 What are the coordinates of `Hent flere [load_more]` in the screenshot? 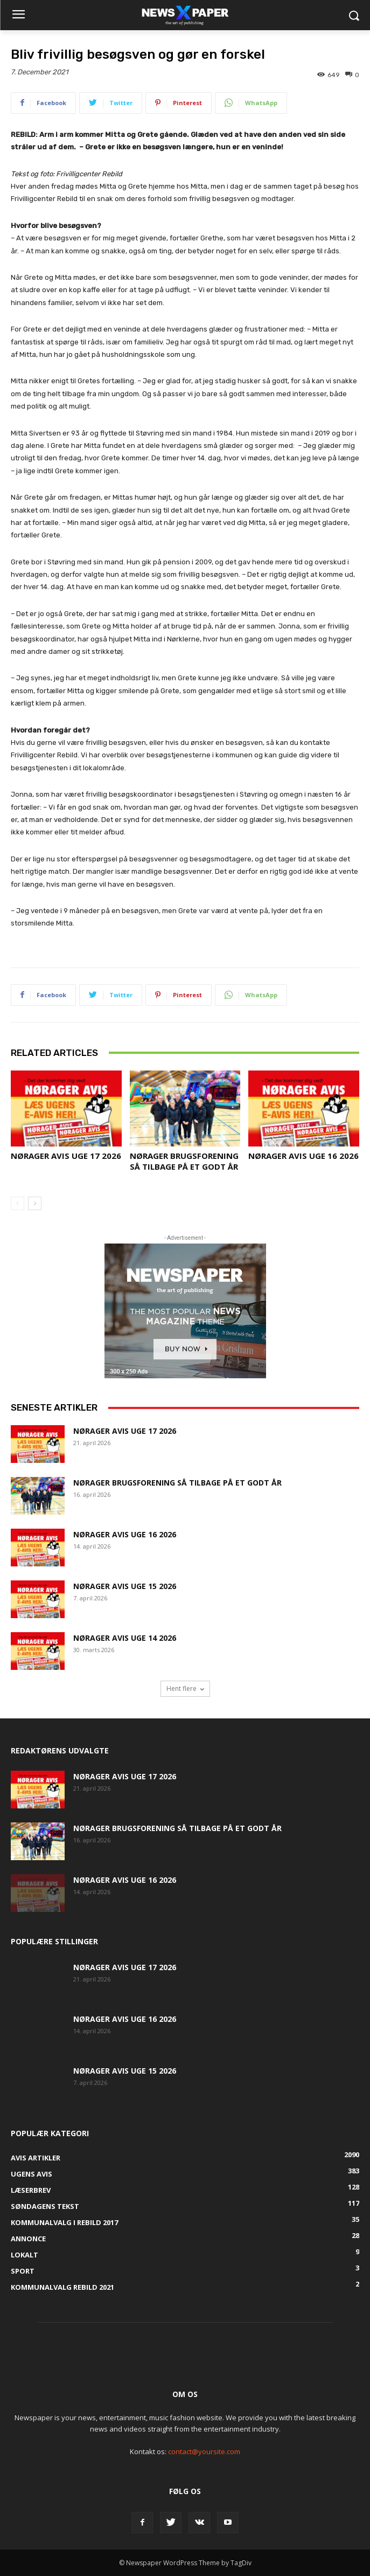 It's located at (185, 1688).